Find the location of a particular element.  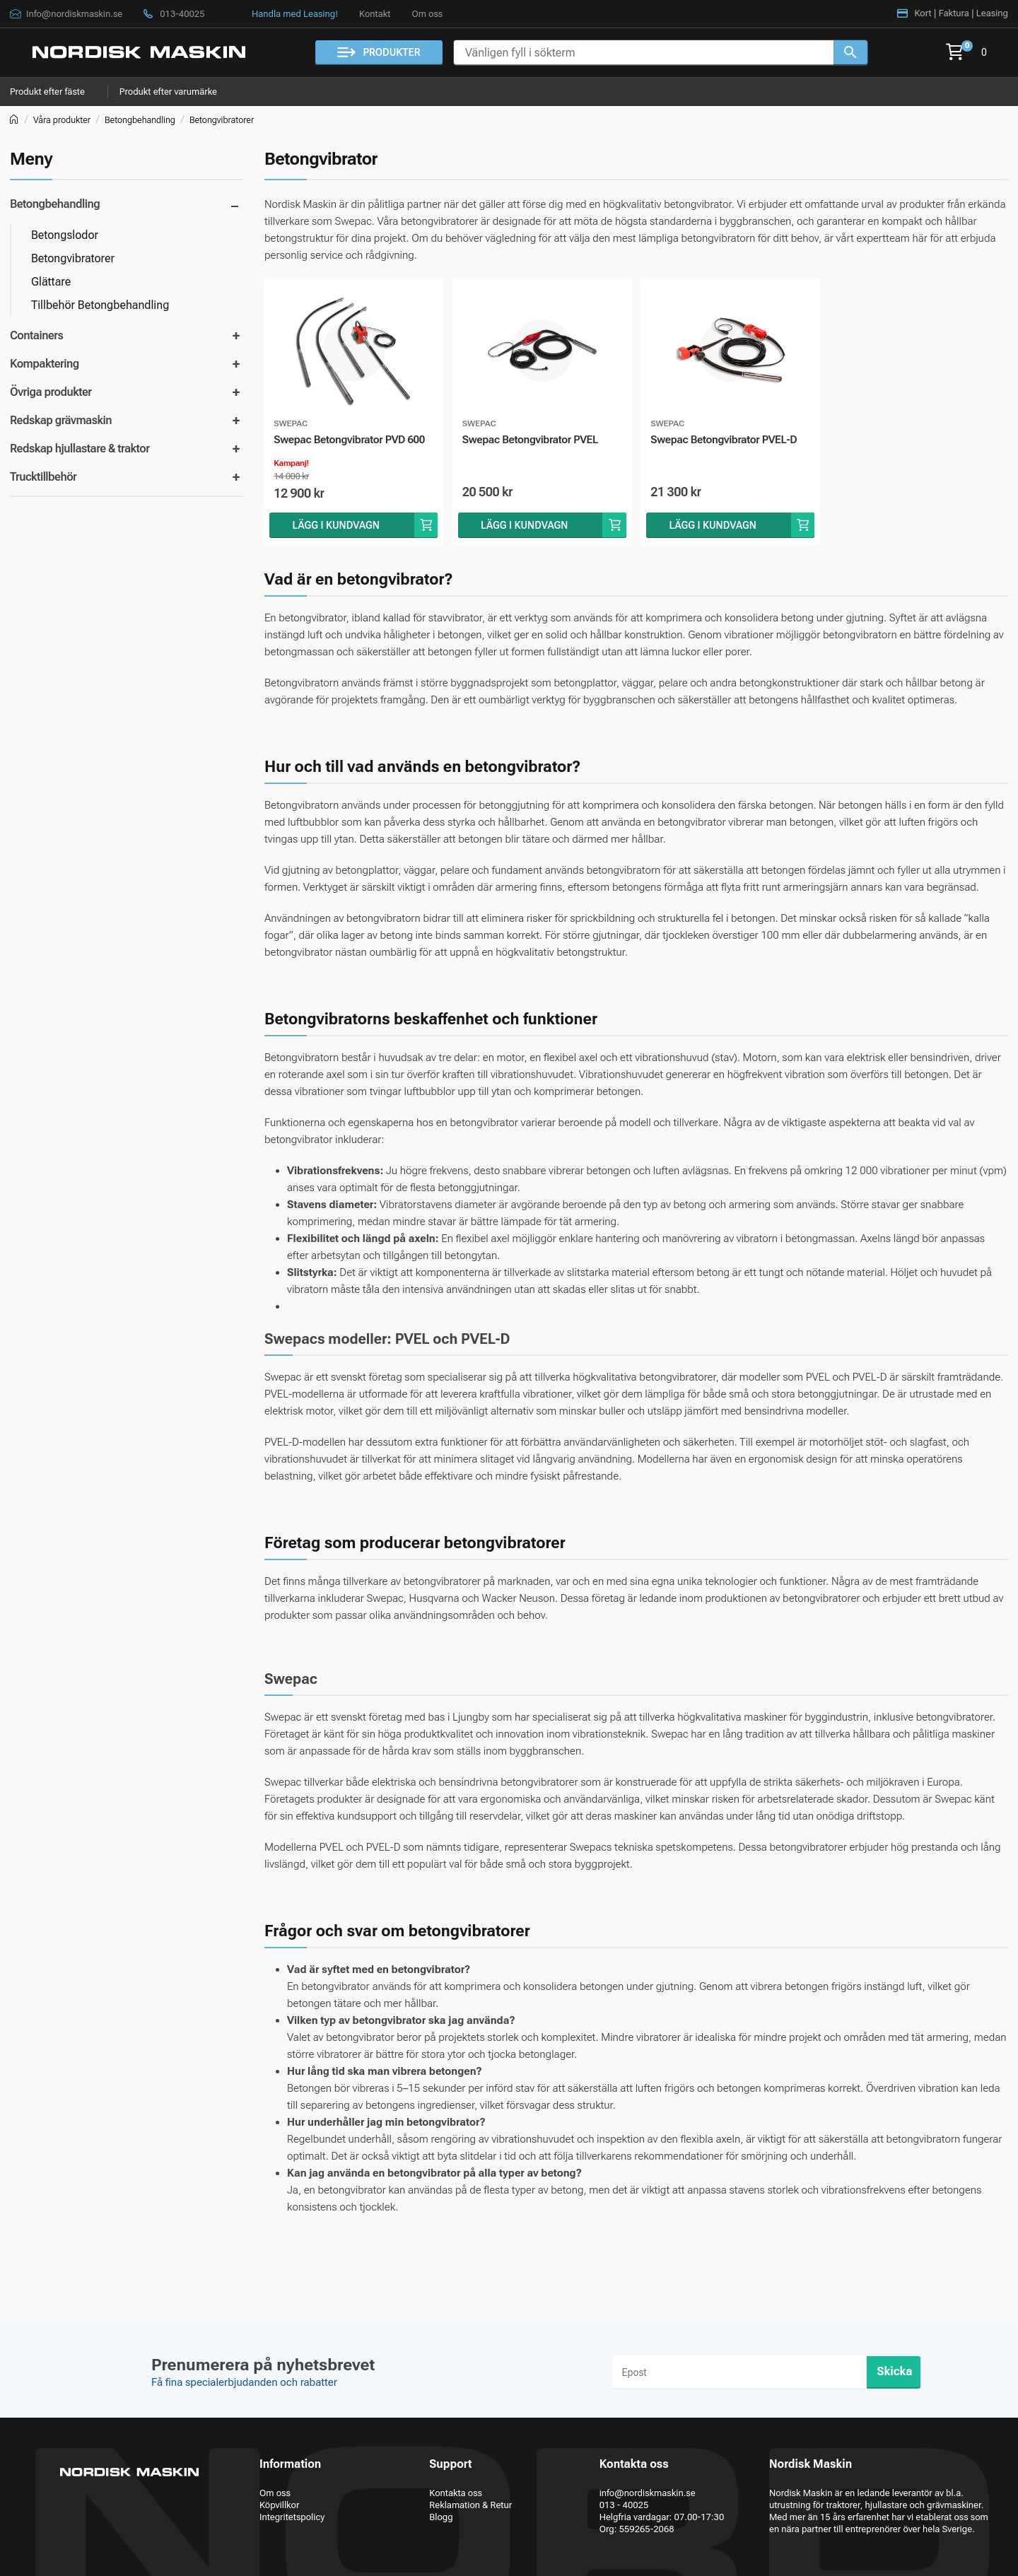

Swepac Betongvibrator PVEL is located at coordinates (539, 441).